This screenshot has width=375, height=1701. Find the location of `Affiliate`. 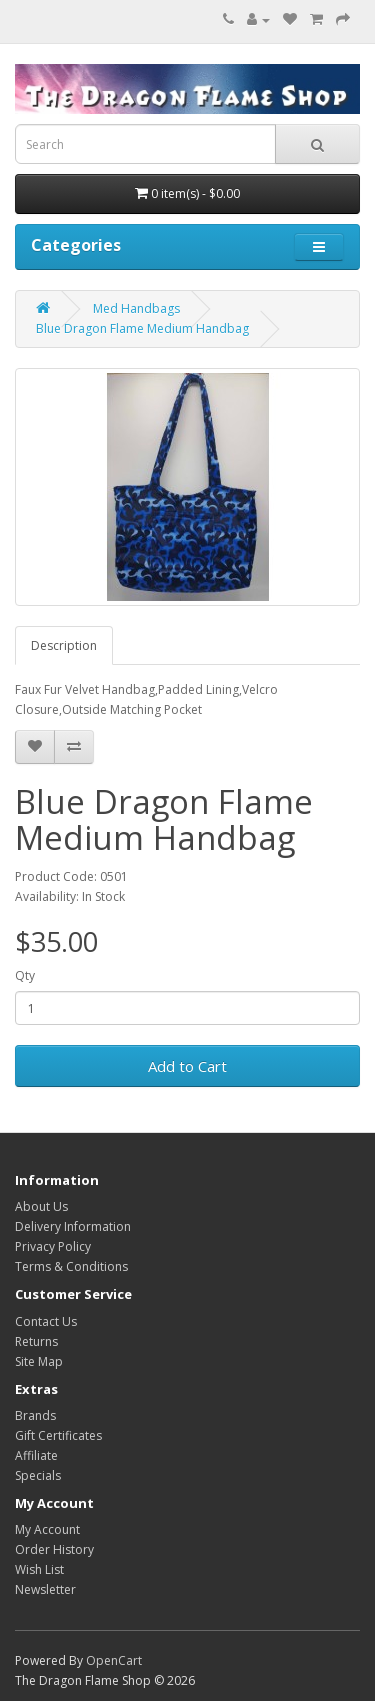

Affiliate is located at coordinates (36, 1455).